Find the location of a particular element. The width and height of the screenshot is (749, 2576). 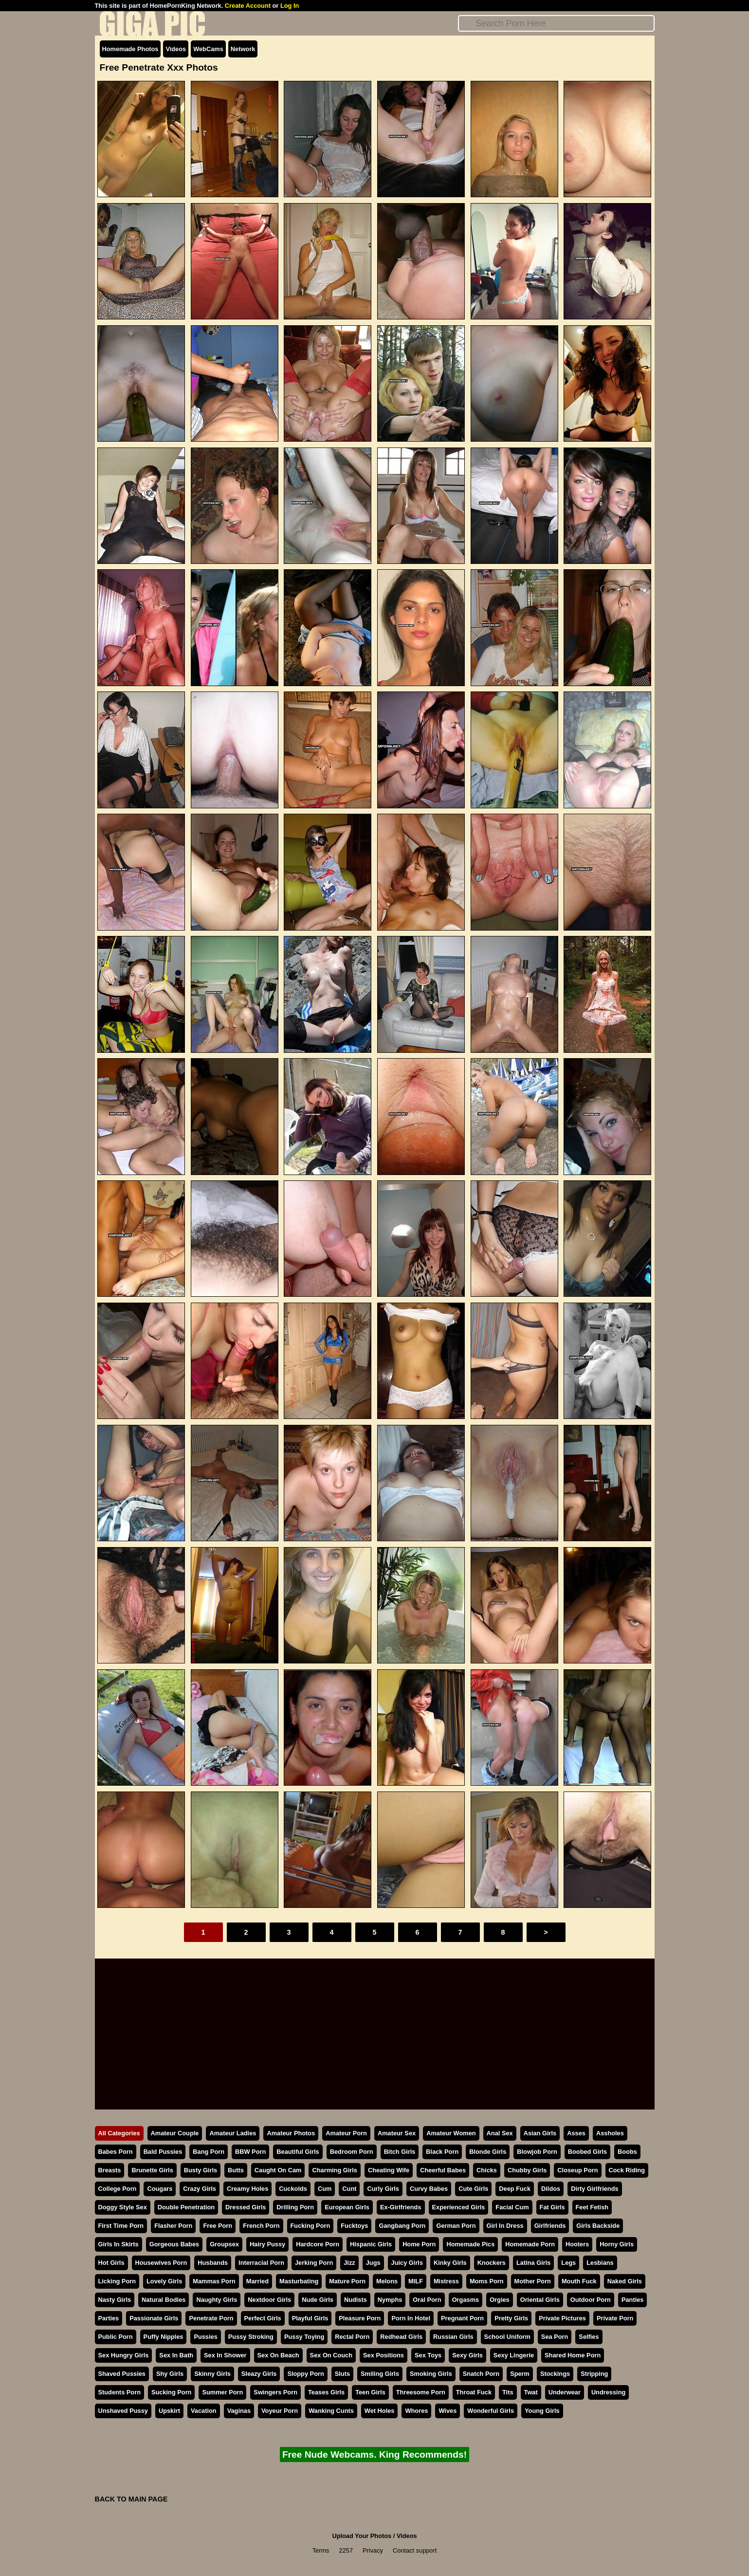

Cuckolds is located at coordinates (293, 2188).